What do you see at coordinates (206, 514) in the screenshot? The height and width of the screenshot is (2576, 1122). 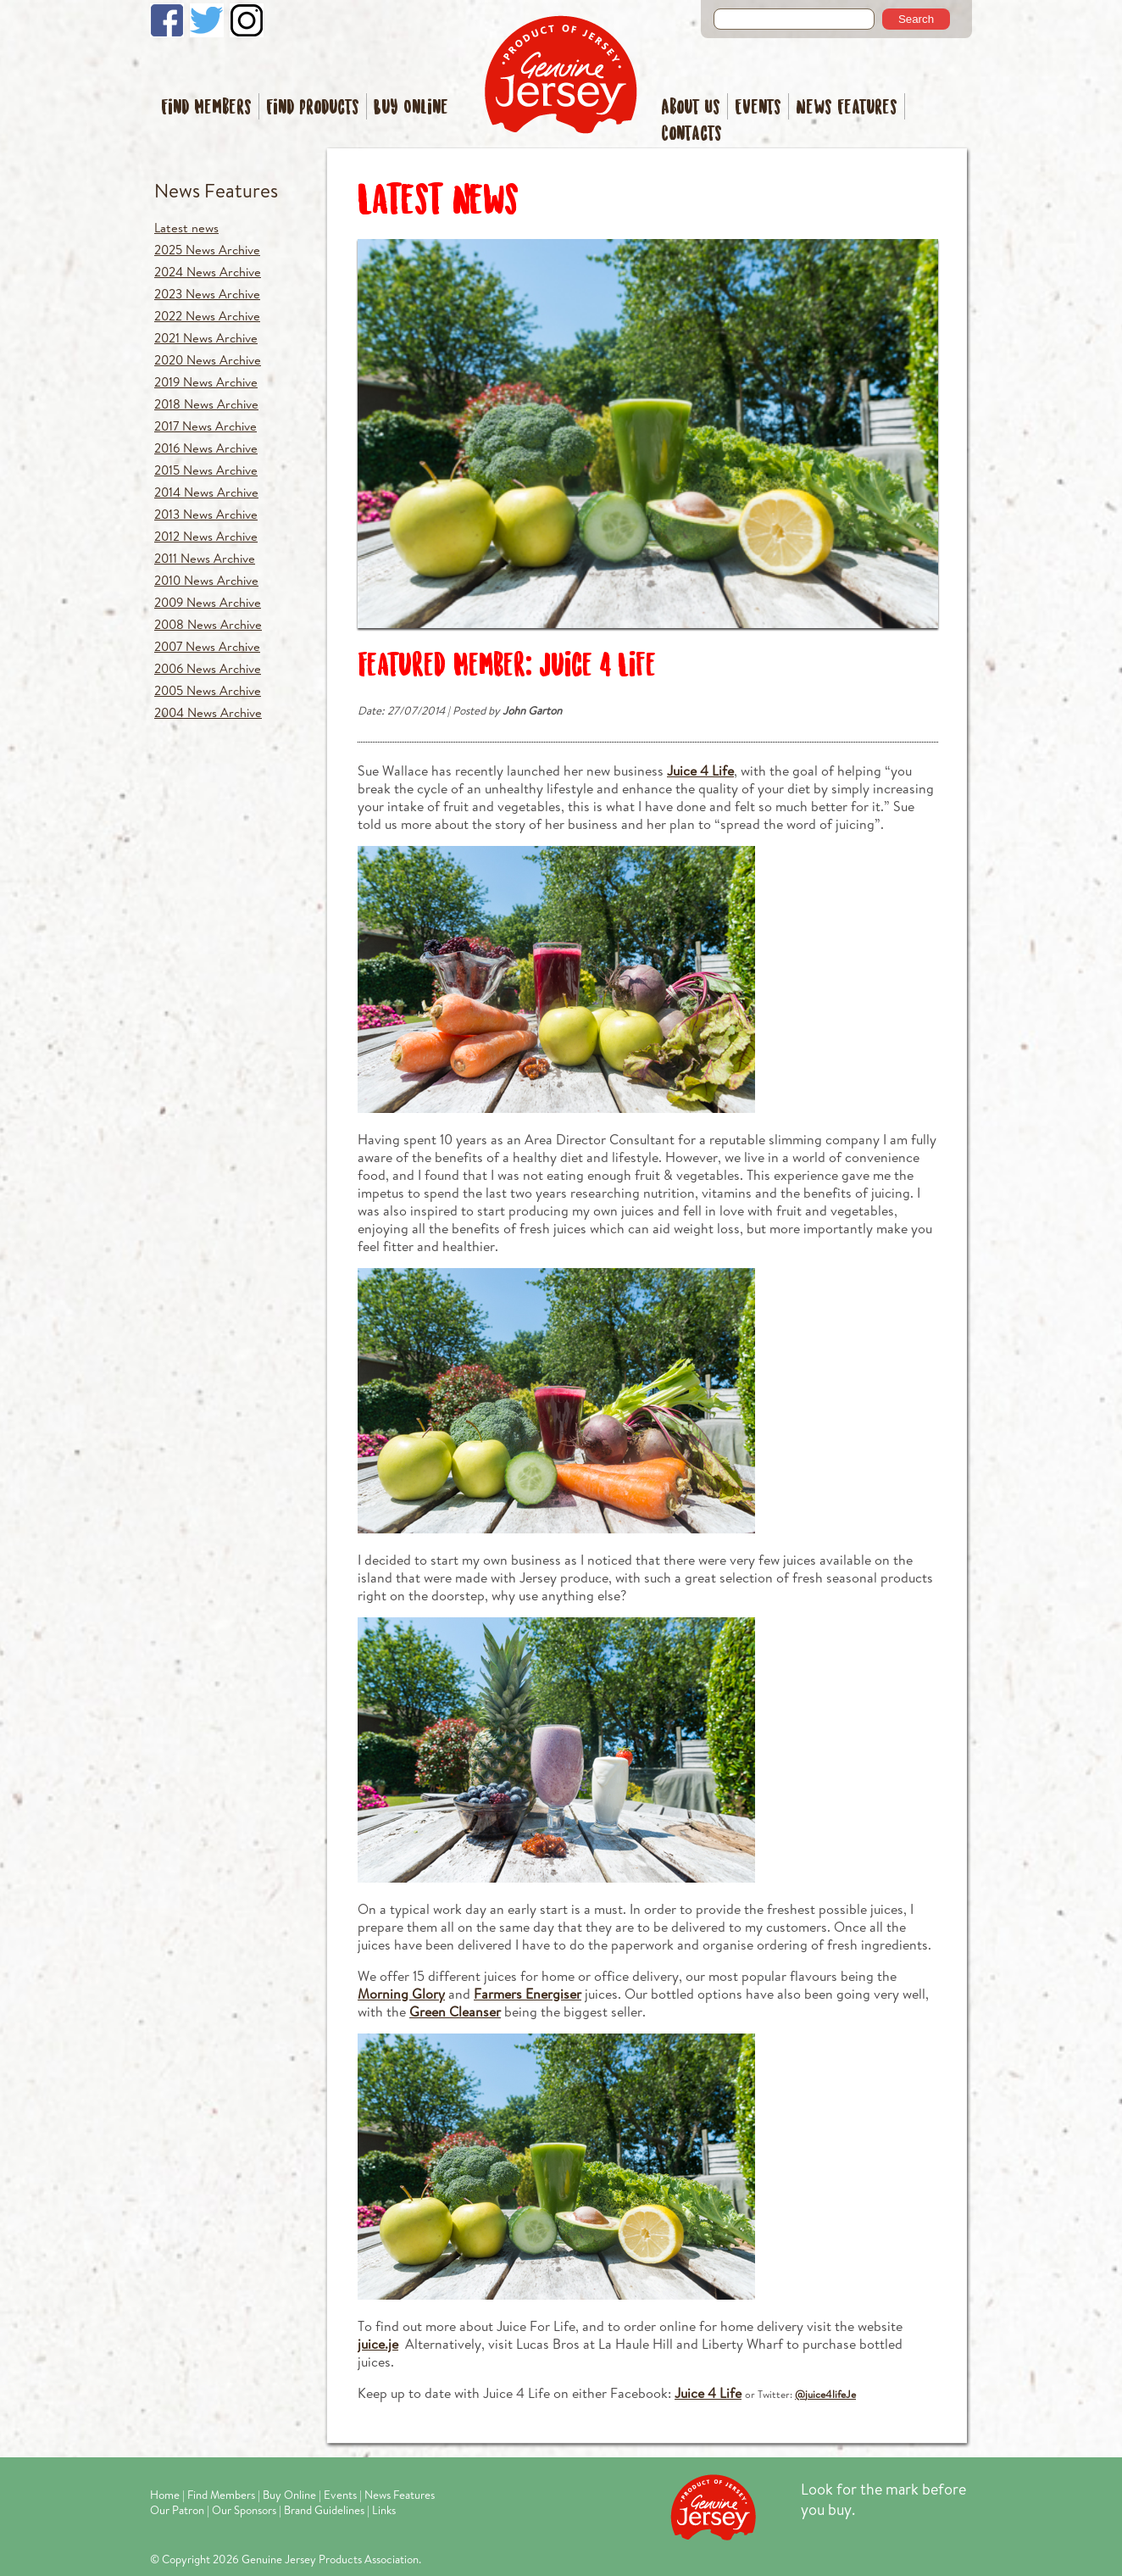 I see `2013 News Archive` at bounding box center [206, 514].